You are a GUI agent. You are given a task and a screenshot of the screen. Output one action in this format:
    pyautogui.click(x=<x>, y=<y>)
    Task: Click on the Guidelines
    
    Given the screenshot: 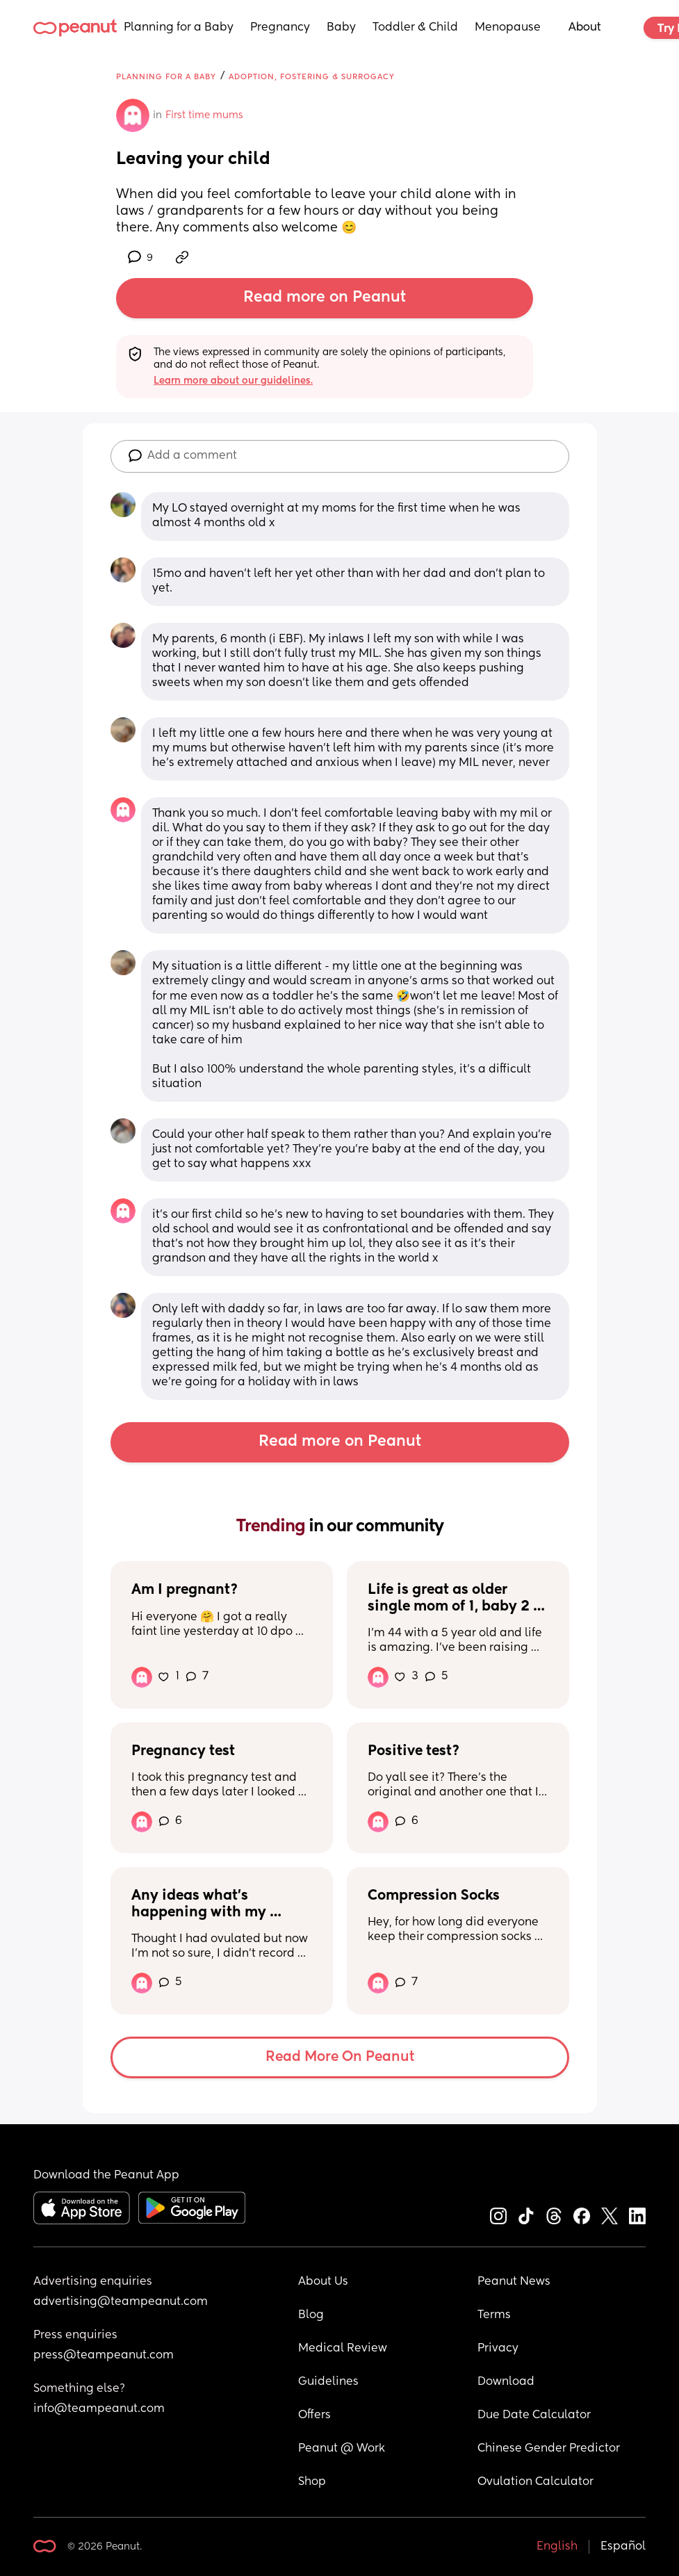 What is the action you would take?
    pyautogui.click(x=328, y=2382)
    